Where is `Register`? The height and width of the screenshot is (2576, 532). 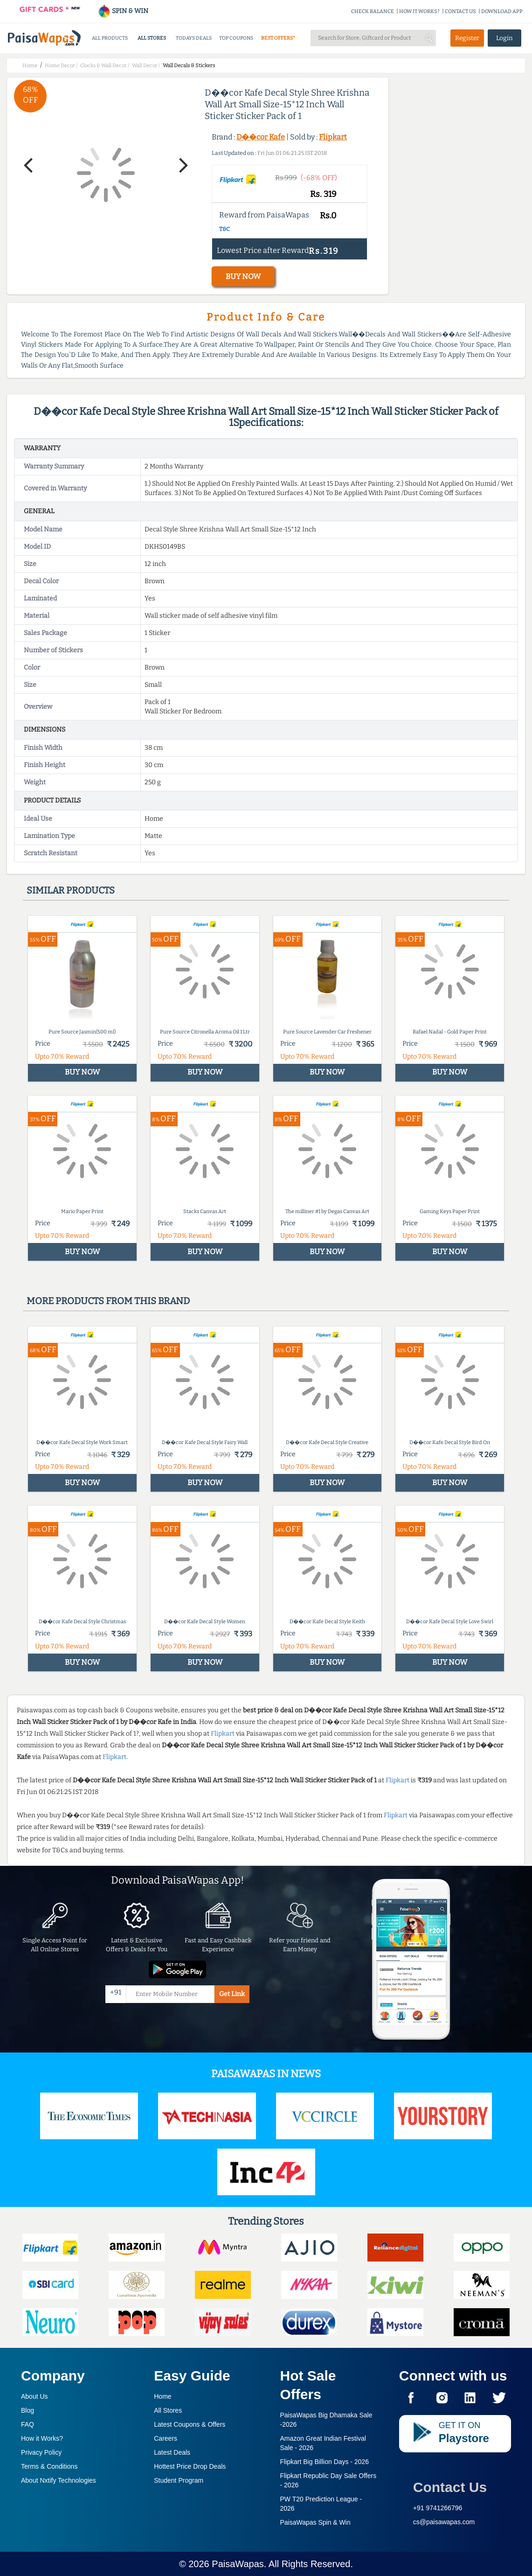 Register is located at coordinates (467, 38).